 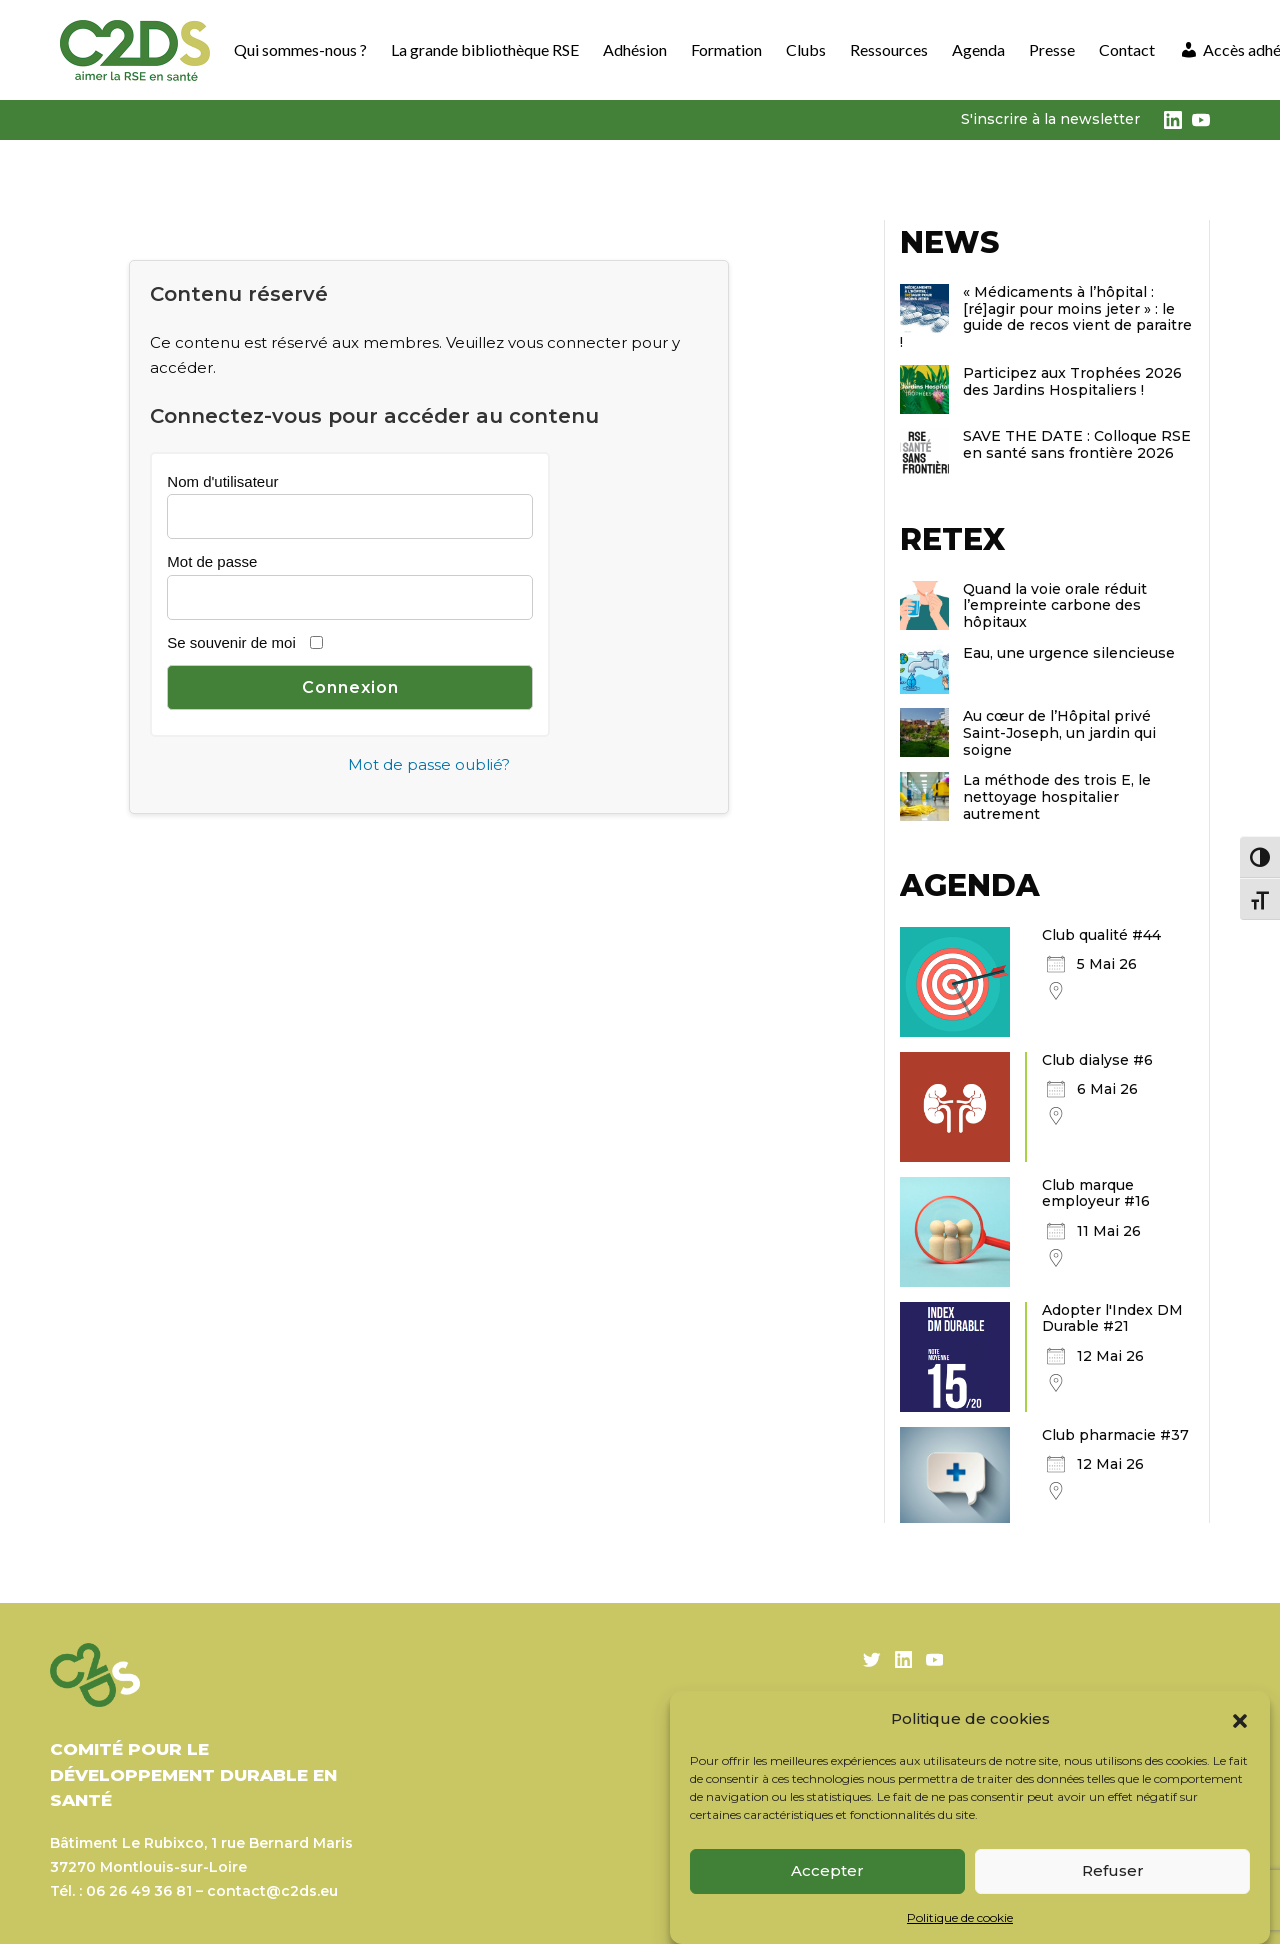 What do you see at coordinates (429, 764) in the screenshot?
I see `Mot de passe oublié?` at bounding box center [429, 764].